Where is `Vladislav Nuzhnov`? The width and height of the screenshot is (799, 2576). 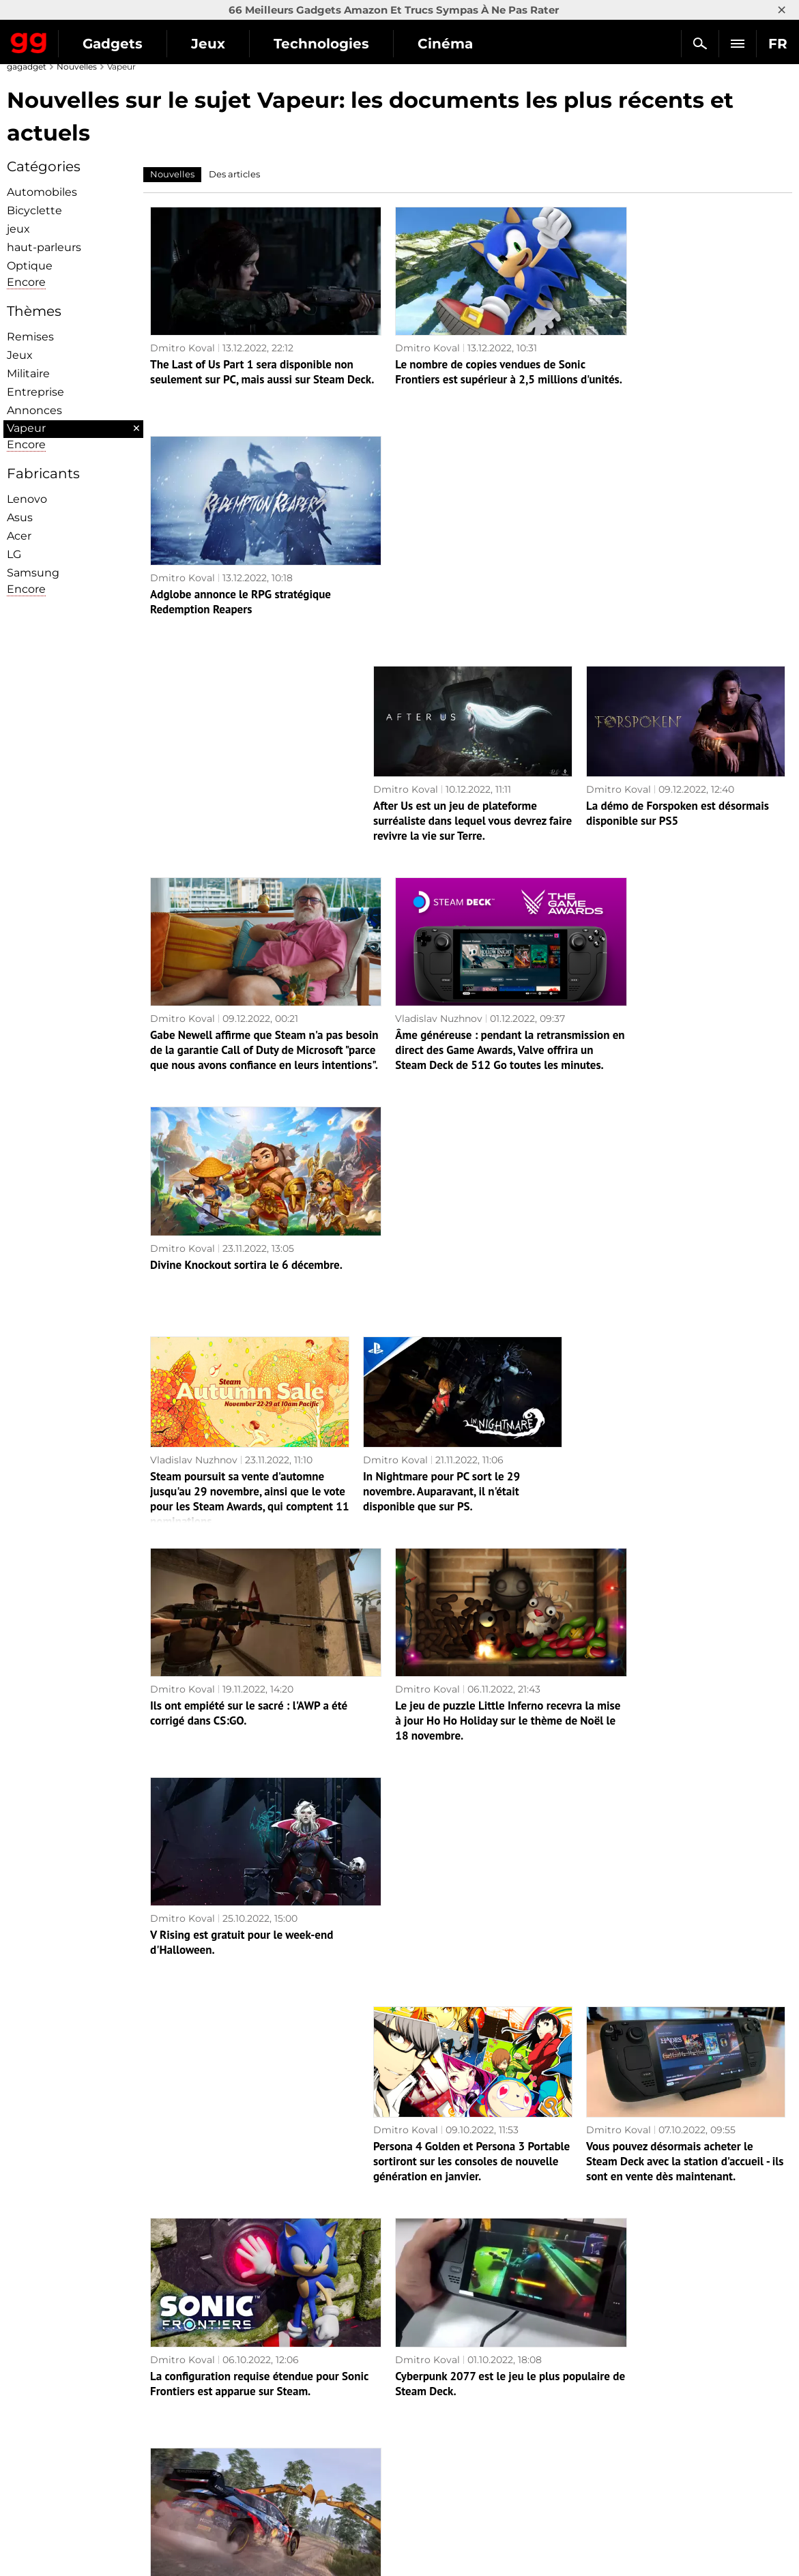 Vladislav Nuzhnov is located at coordinates (410, 757).